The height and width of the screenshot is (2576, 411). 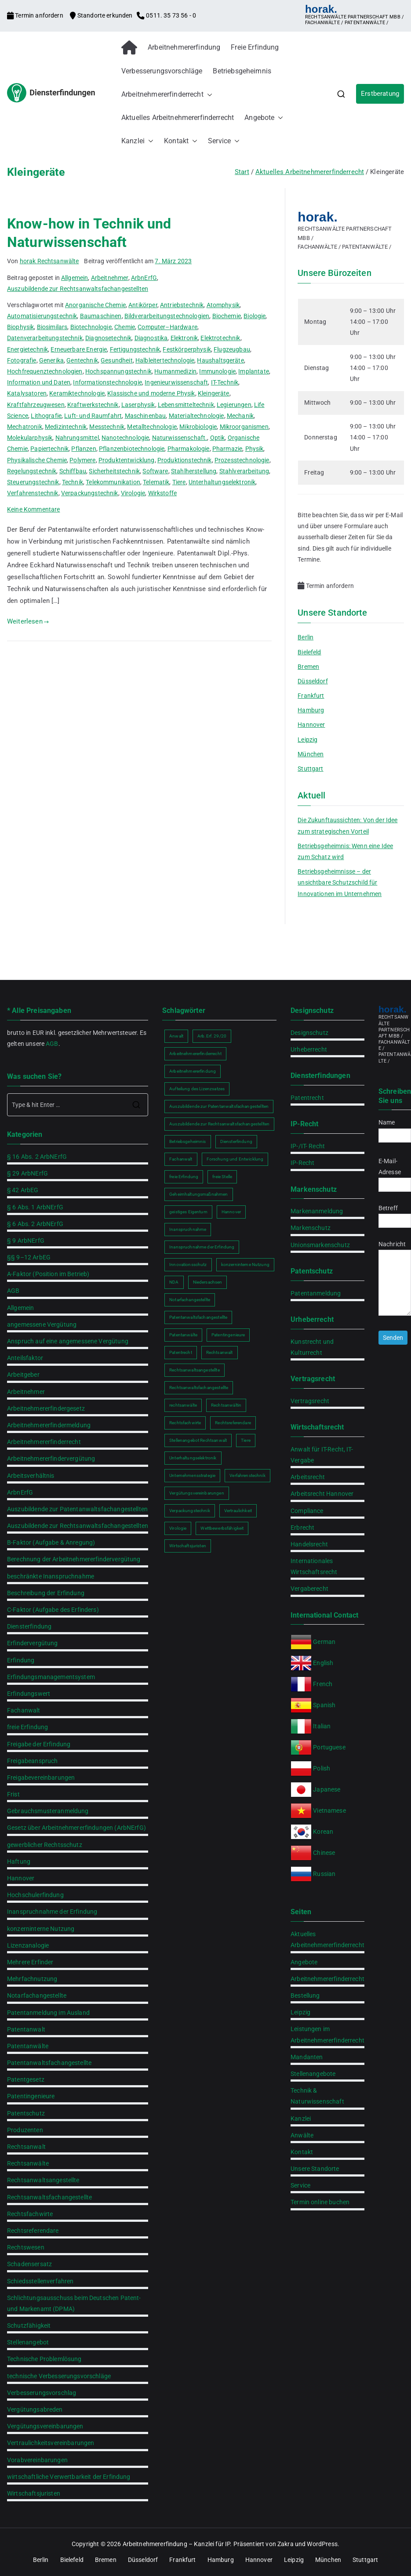 What do you see at coordinates (35, 2409) in the screenshot?
I see `Vergütungsabreden` at bounding box center [35, 2409].